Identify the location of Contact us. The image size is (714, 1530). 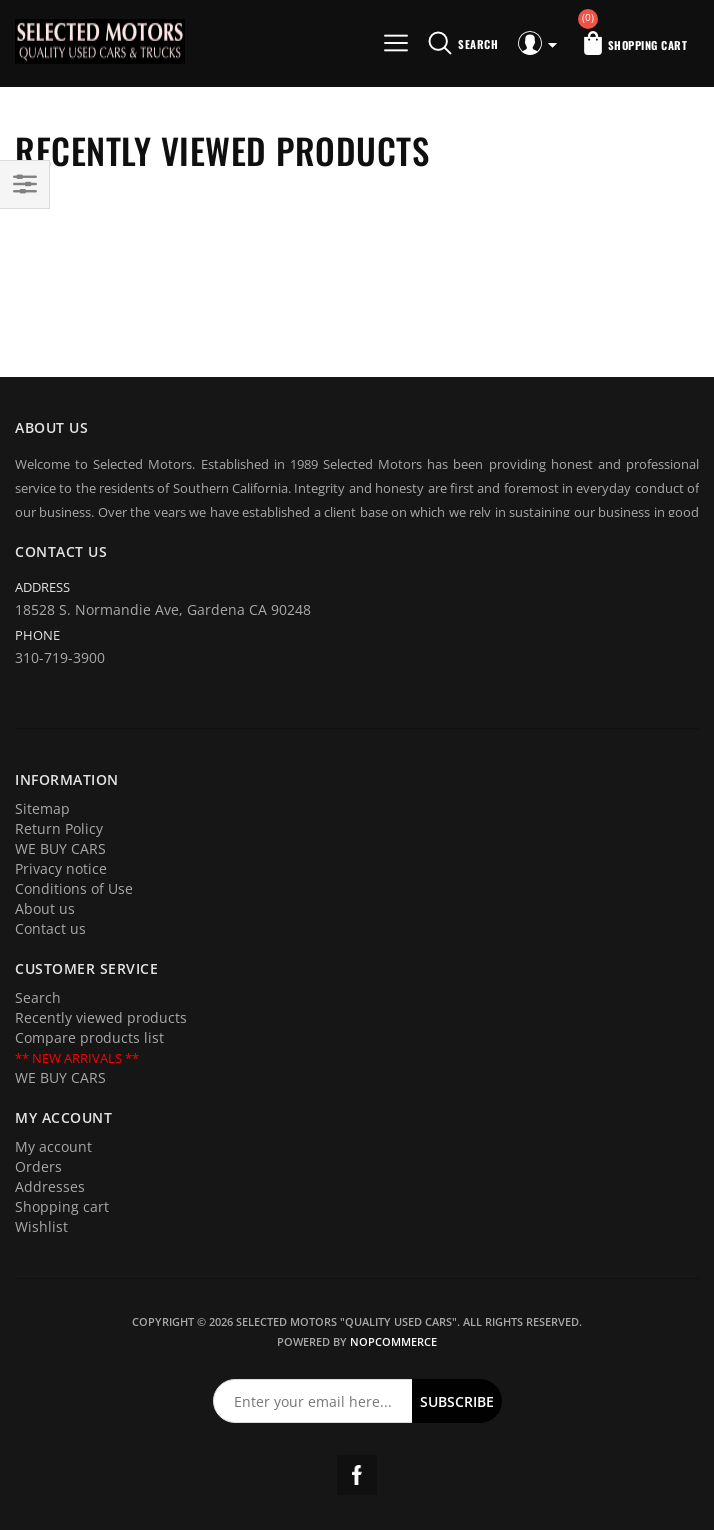
(50, 928).